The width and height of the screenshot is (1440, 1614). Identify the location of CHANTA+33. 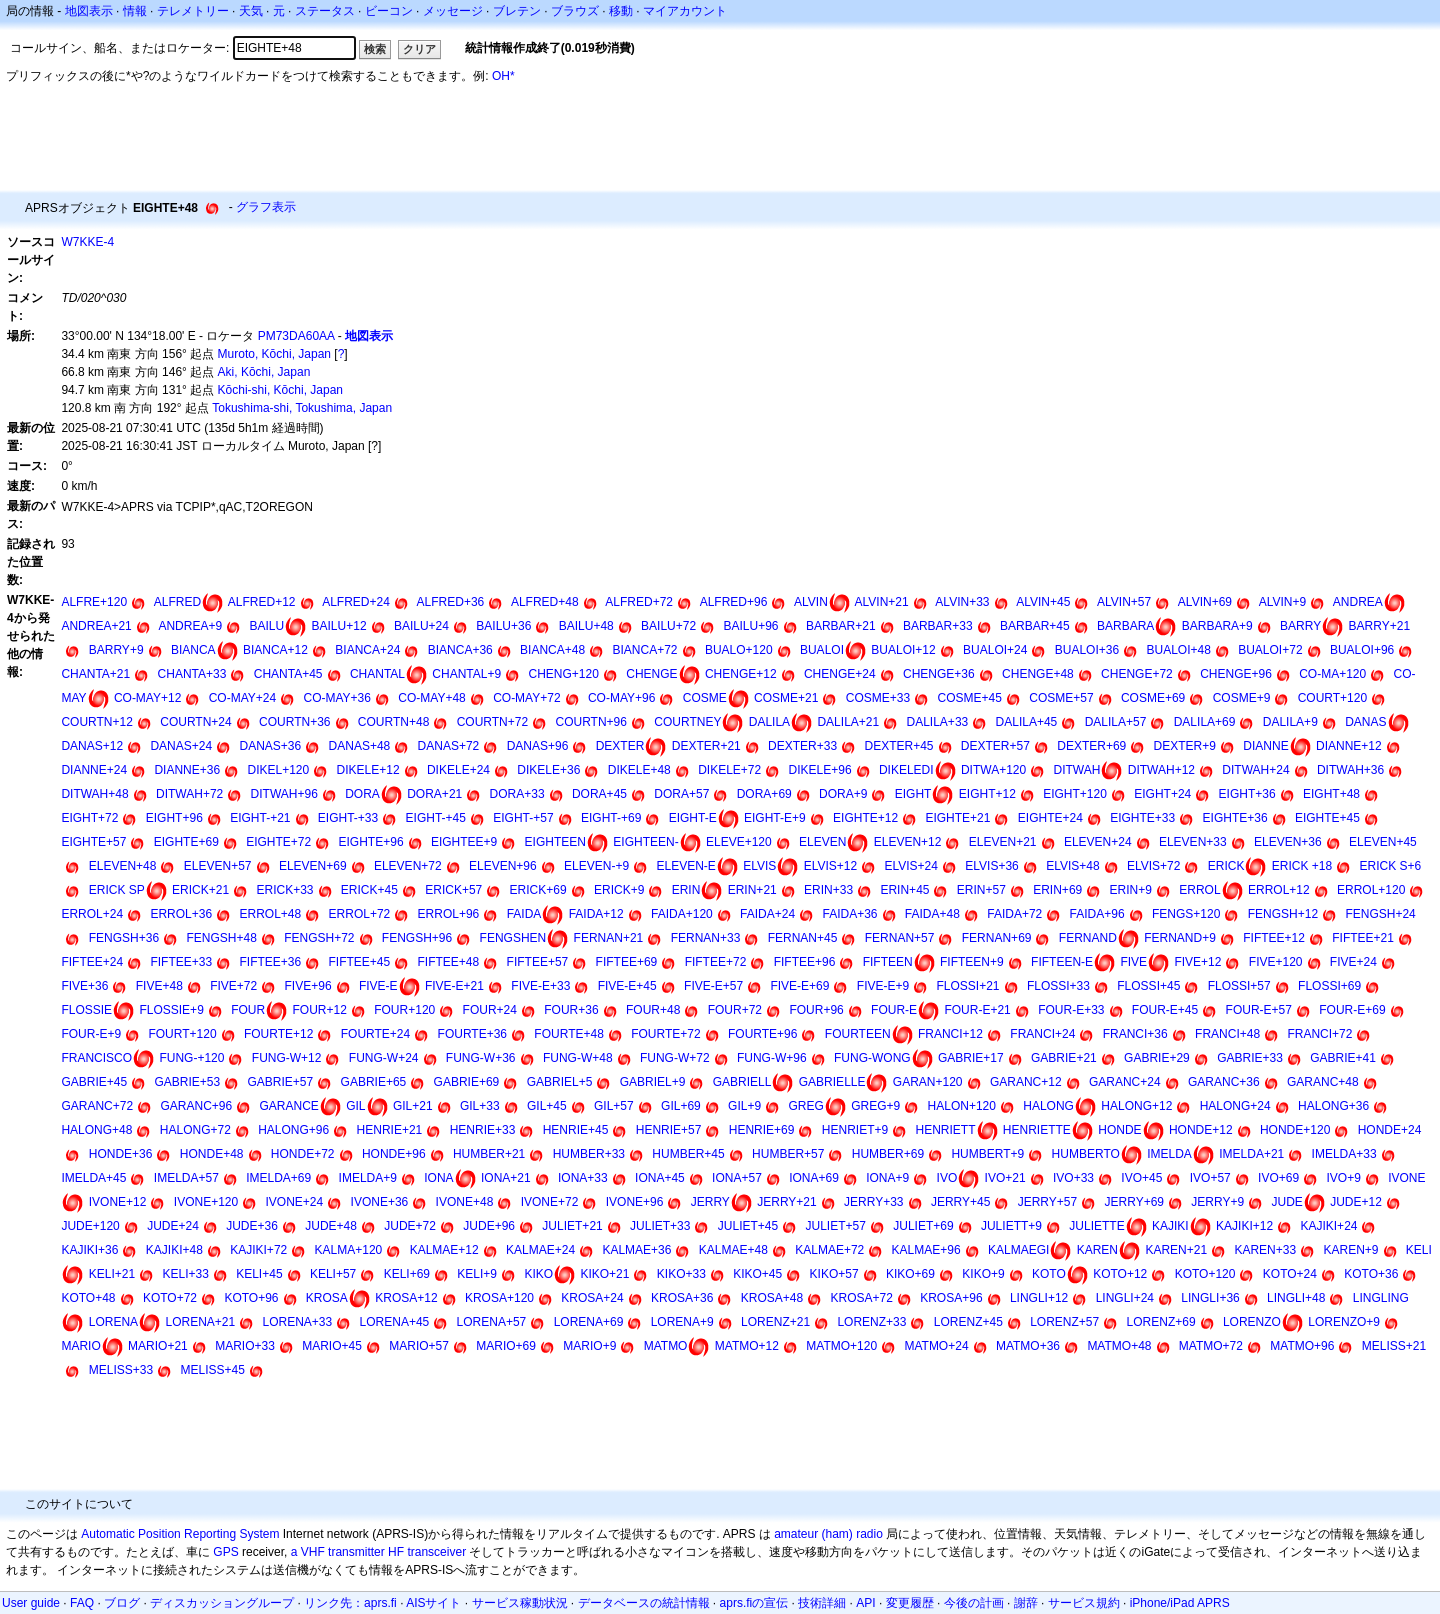
(192, 674).